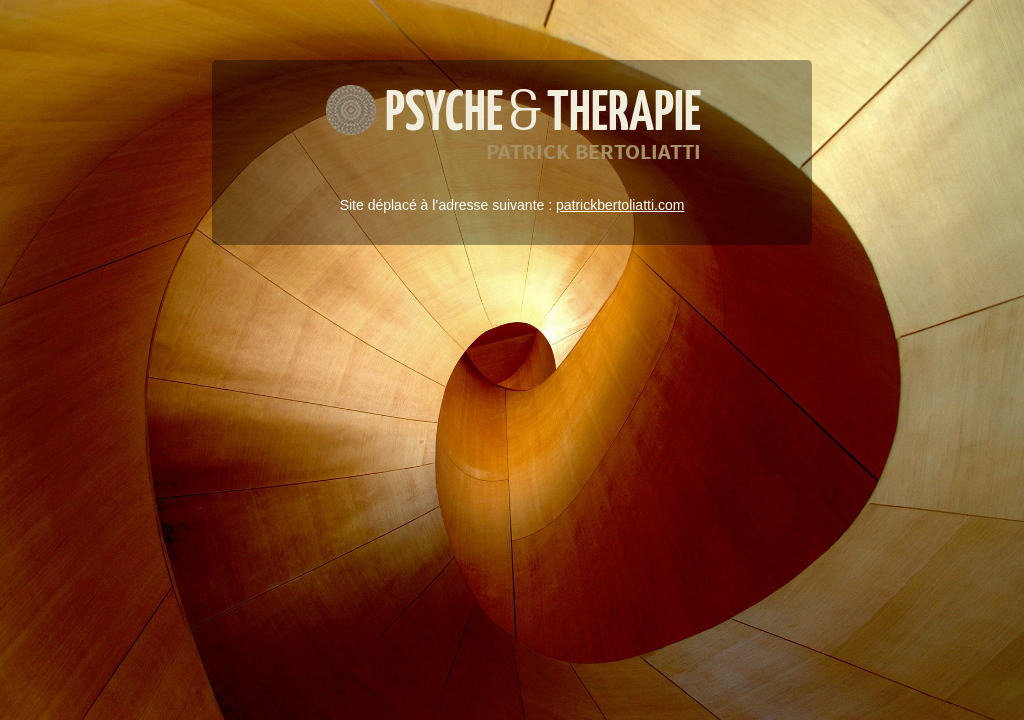 The image size is (1024, 720). What do you see at coordinates (620, 205) in the screenshot?
I see `patrickbertoliatti.com` at bounding box center [620, 205].